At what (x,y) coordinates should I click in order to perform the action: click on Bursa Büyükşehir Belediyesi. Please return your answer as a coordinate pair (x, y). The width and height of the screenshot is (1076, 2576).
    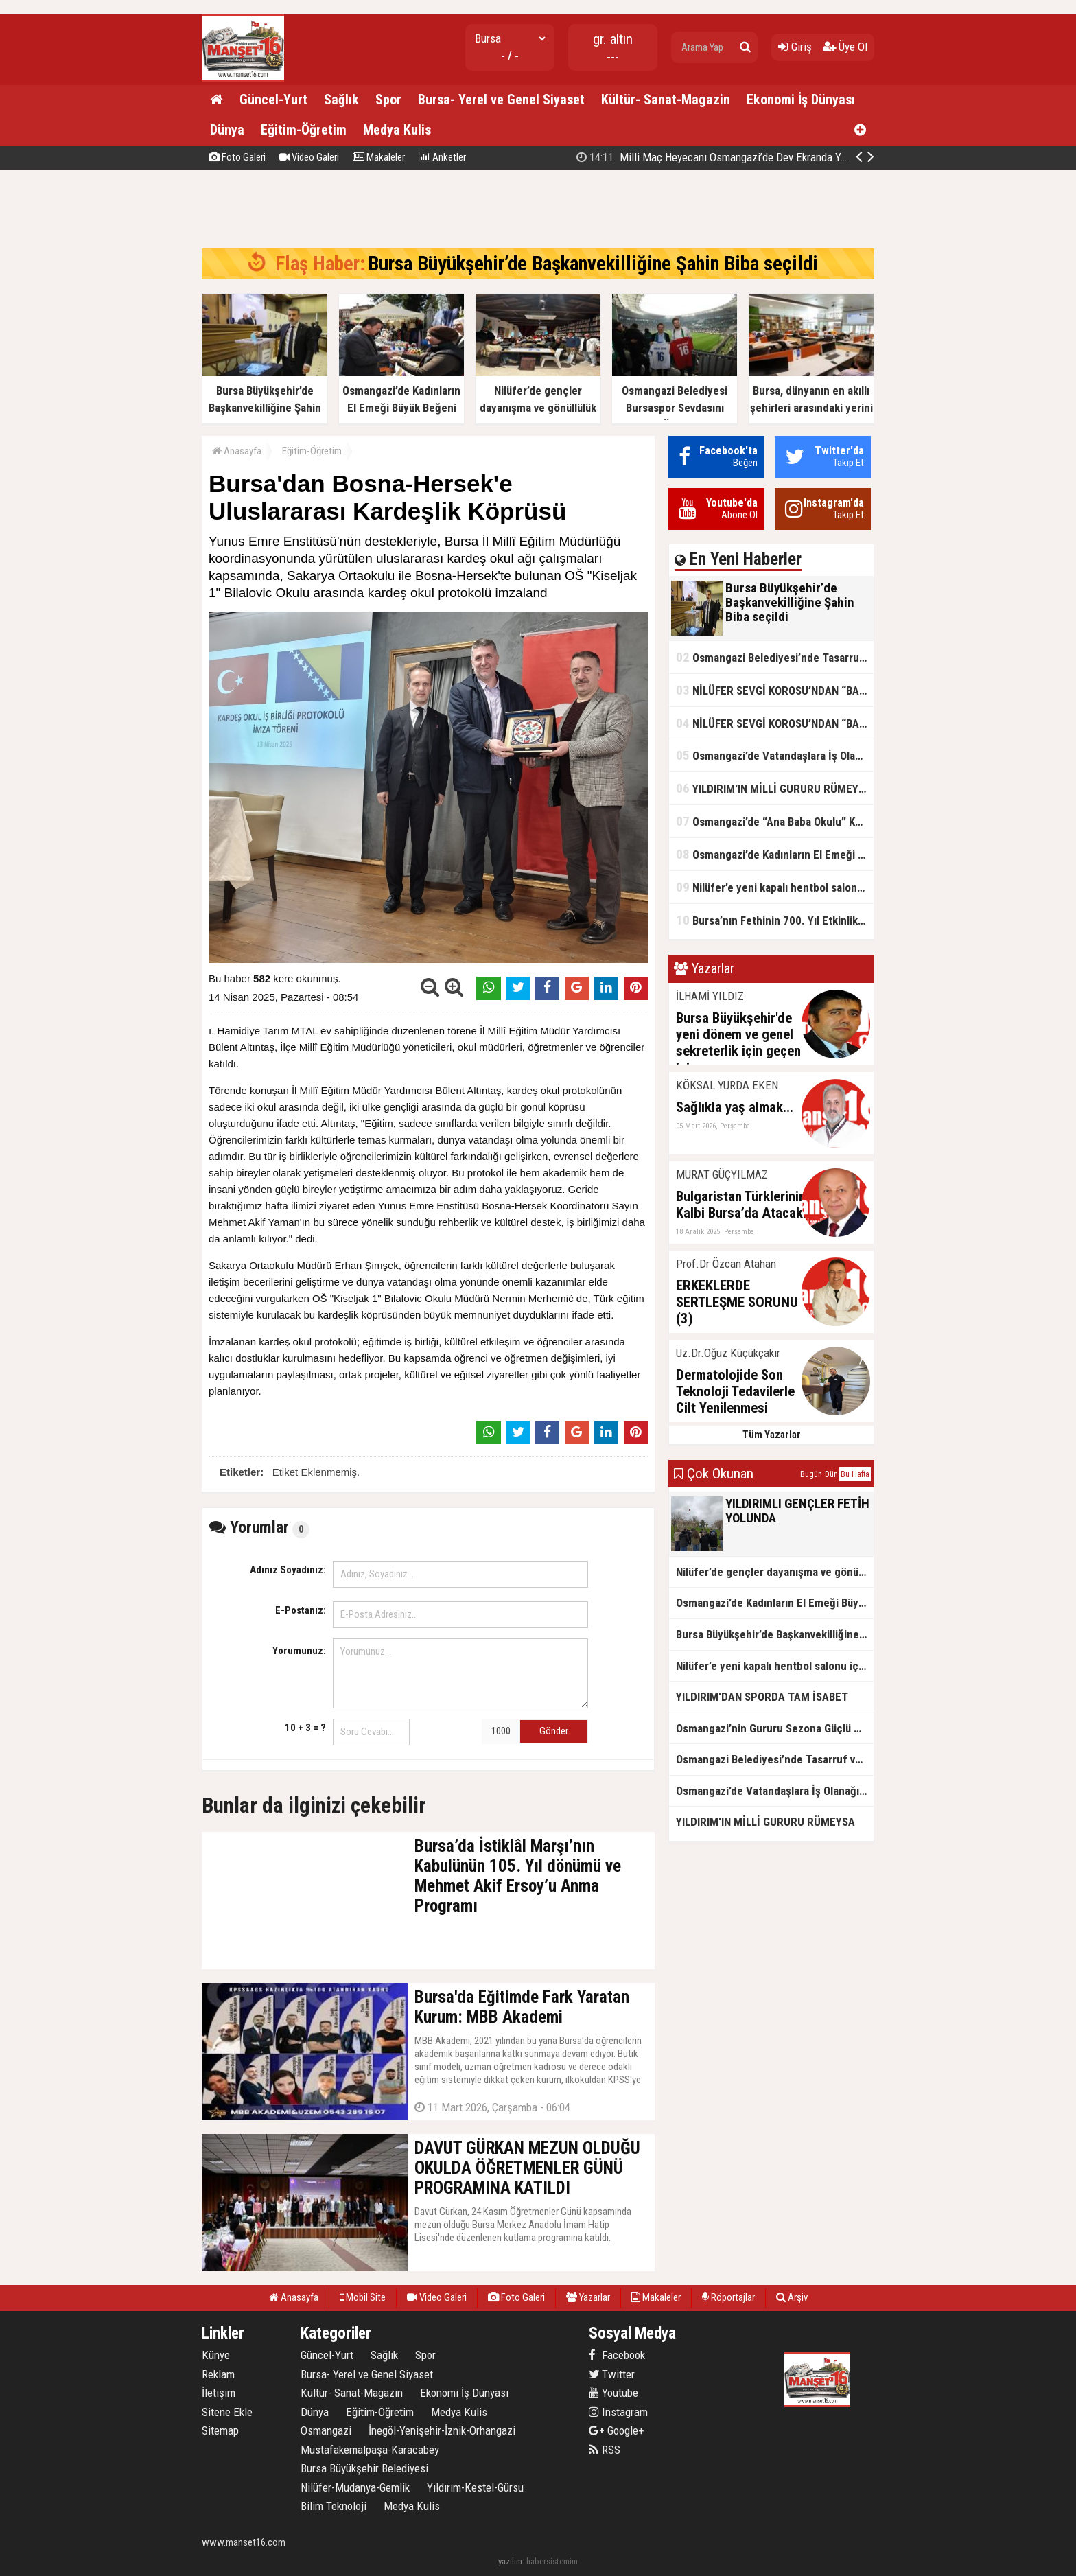
    Looking at the image, I should click on (364, 2468).